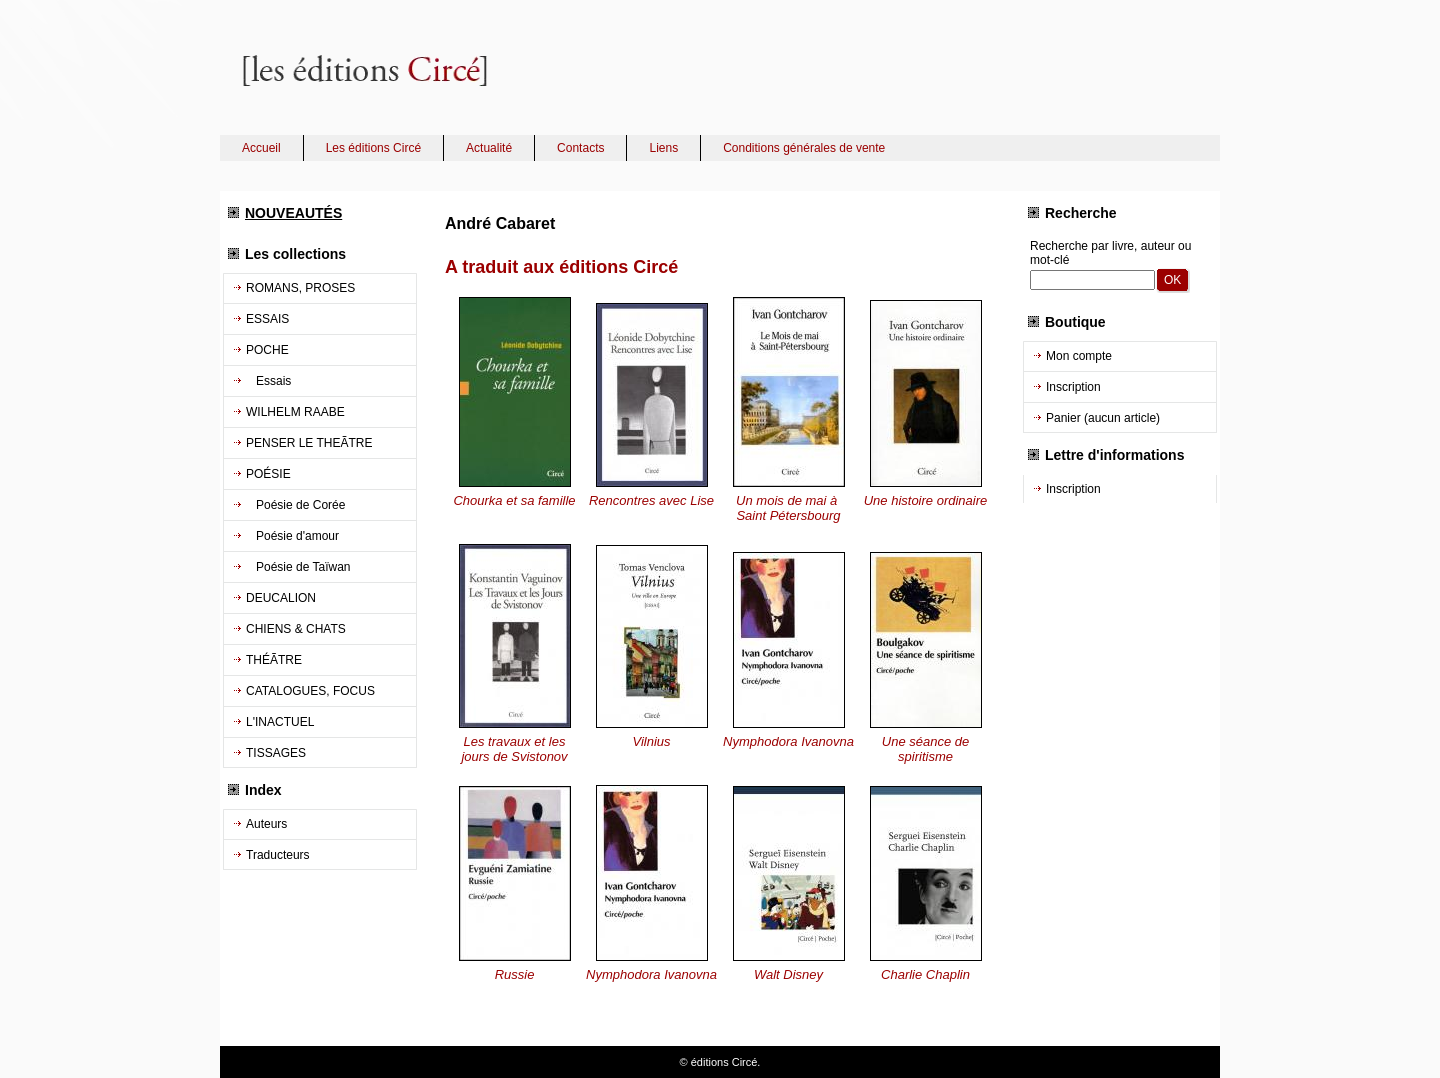  Describe the element at coordinates (276, 753) in the screenshot. I see `TISSAGES` at that location.